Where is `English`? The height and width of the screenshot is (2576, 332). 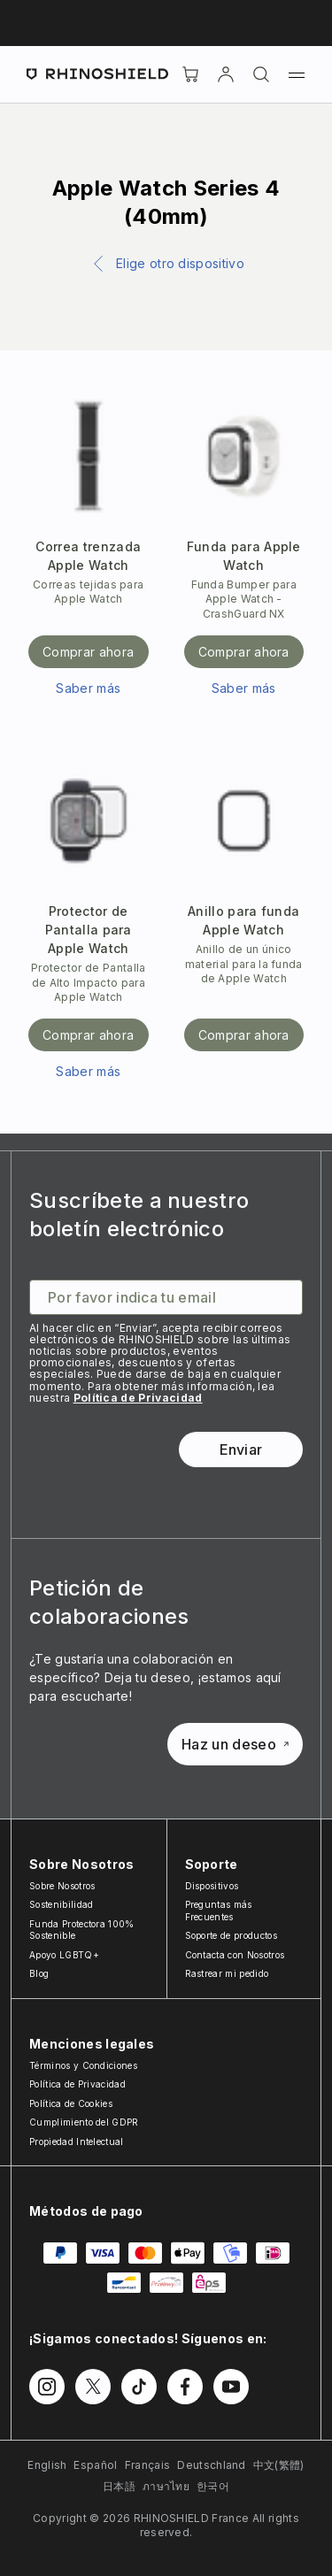 English is located at coordinates (46, 2465).